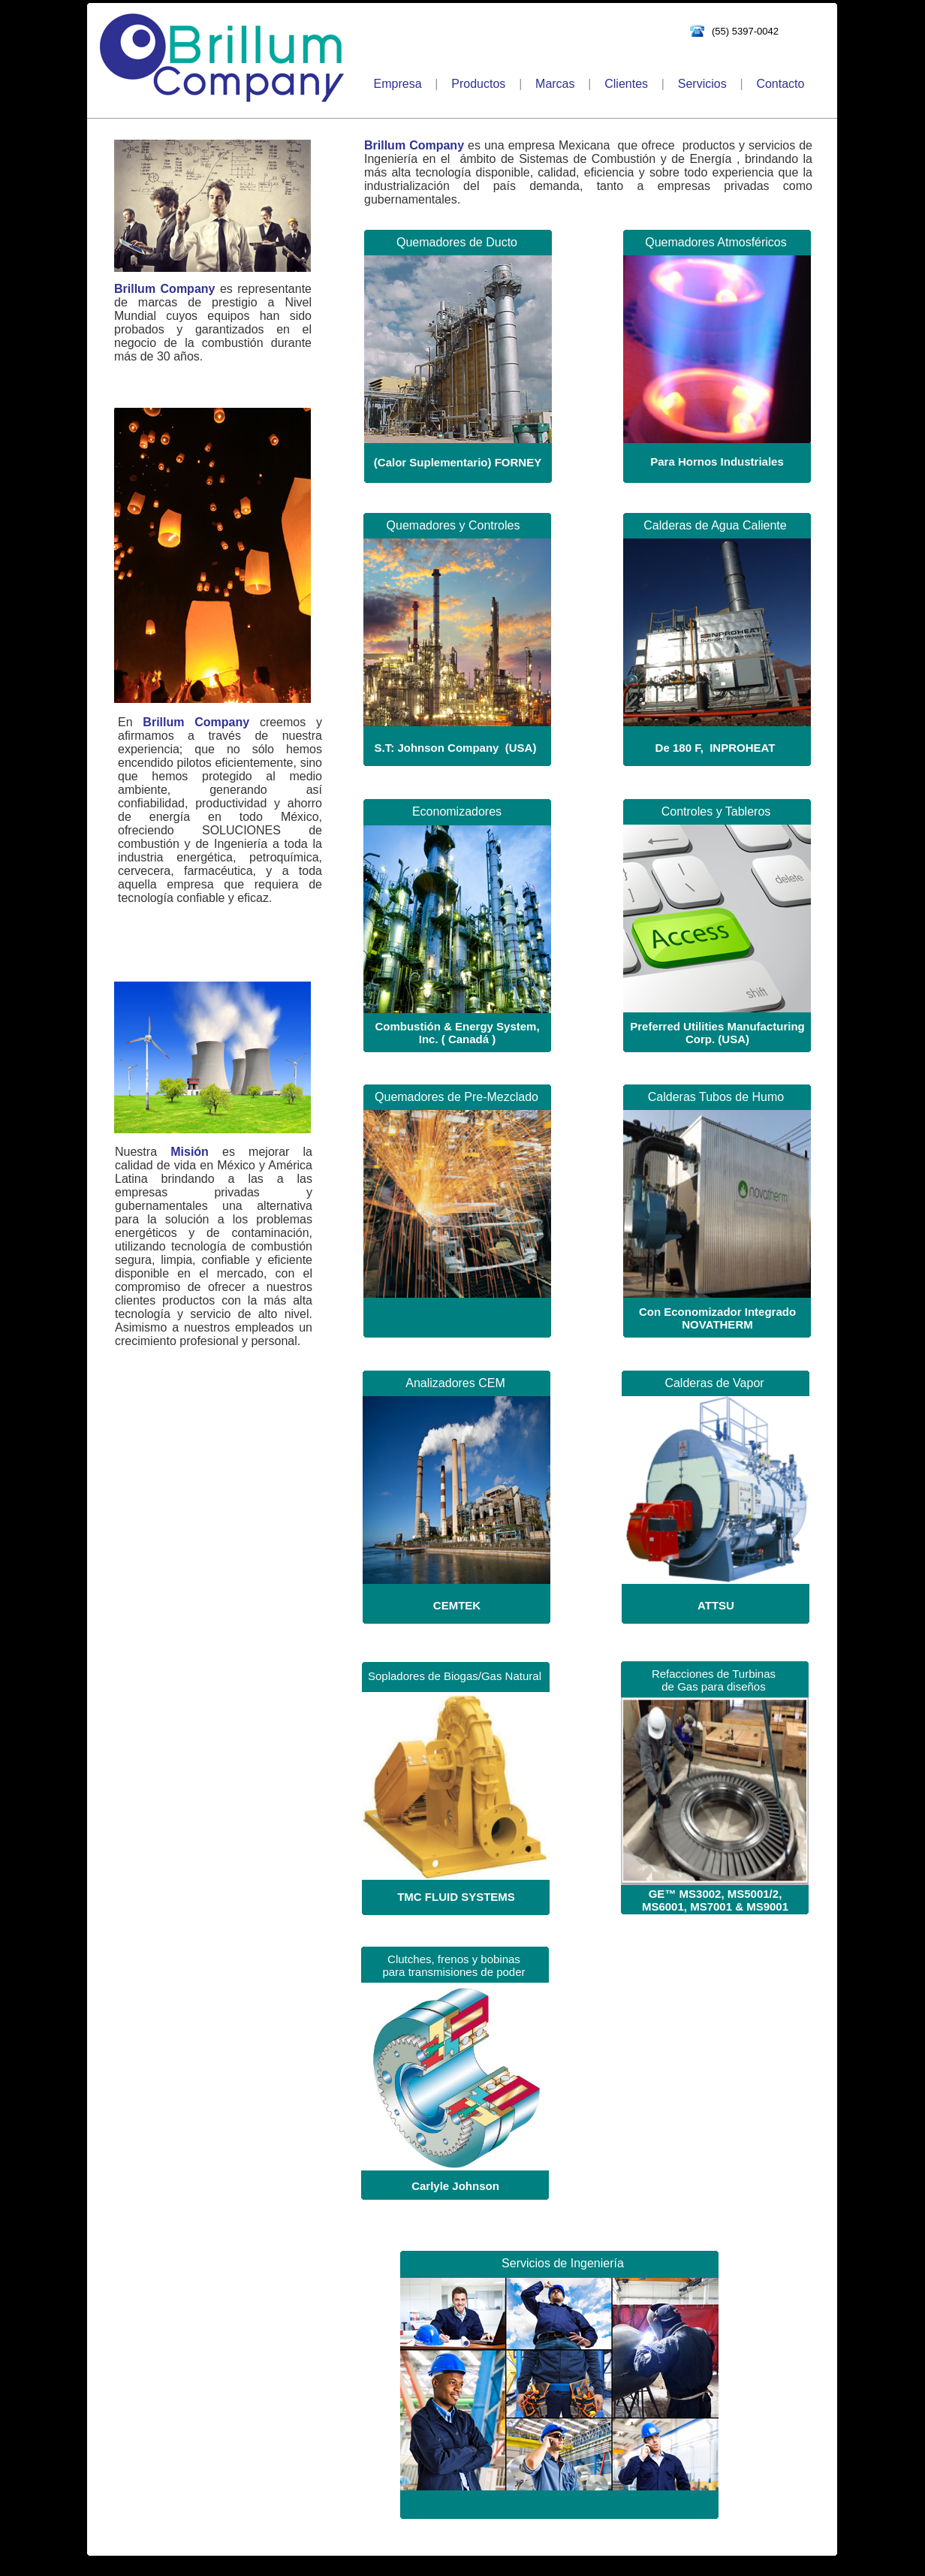 The image size is (925, 2576). What do you see at coordinates (780, 83) in the screenshot?
I see `Contacto` at bounding box center [780, 83].